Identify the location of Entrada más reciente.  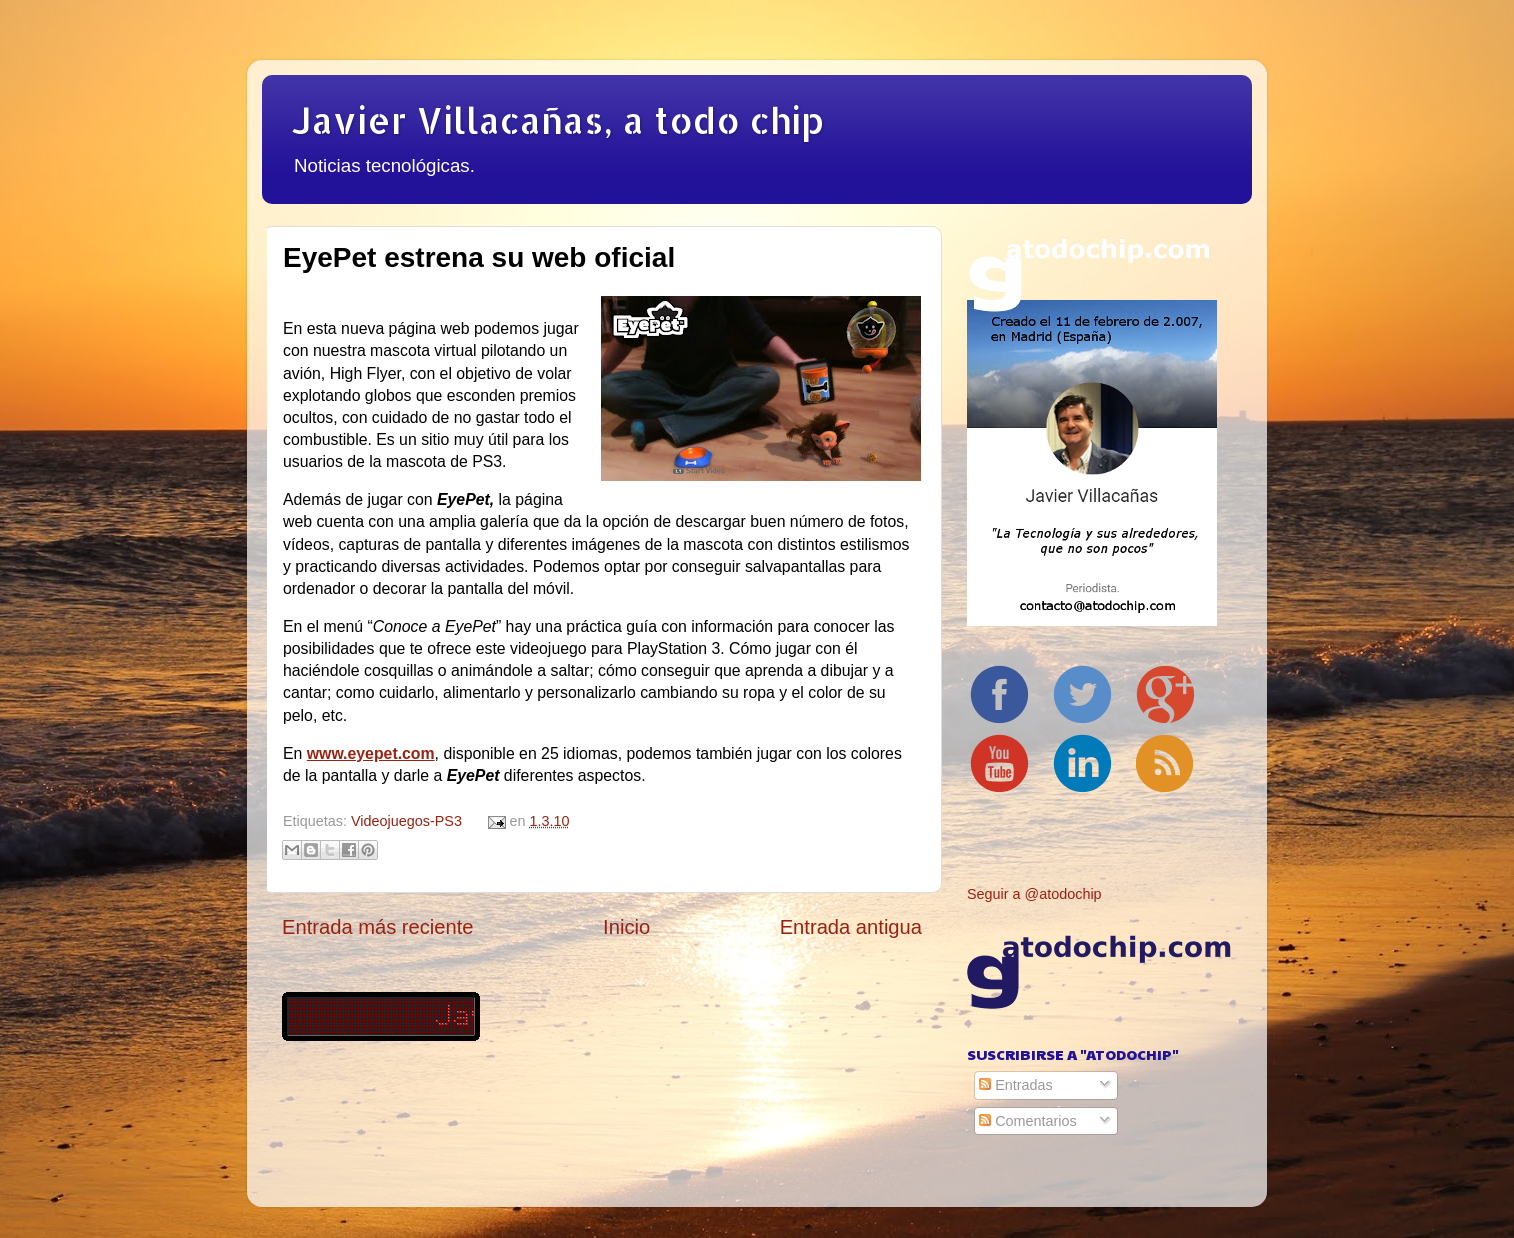
(378, 927).